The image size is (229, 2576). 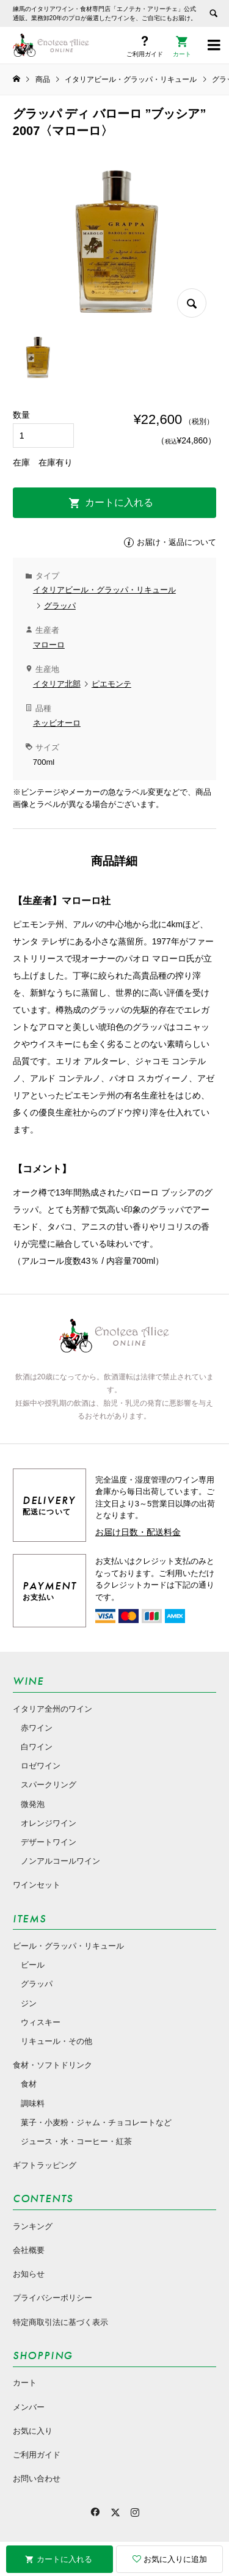 I want to click on 会社概要, so click(x=29, y=2250).